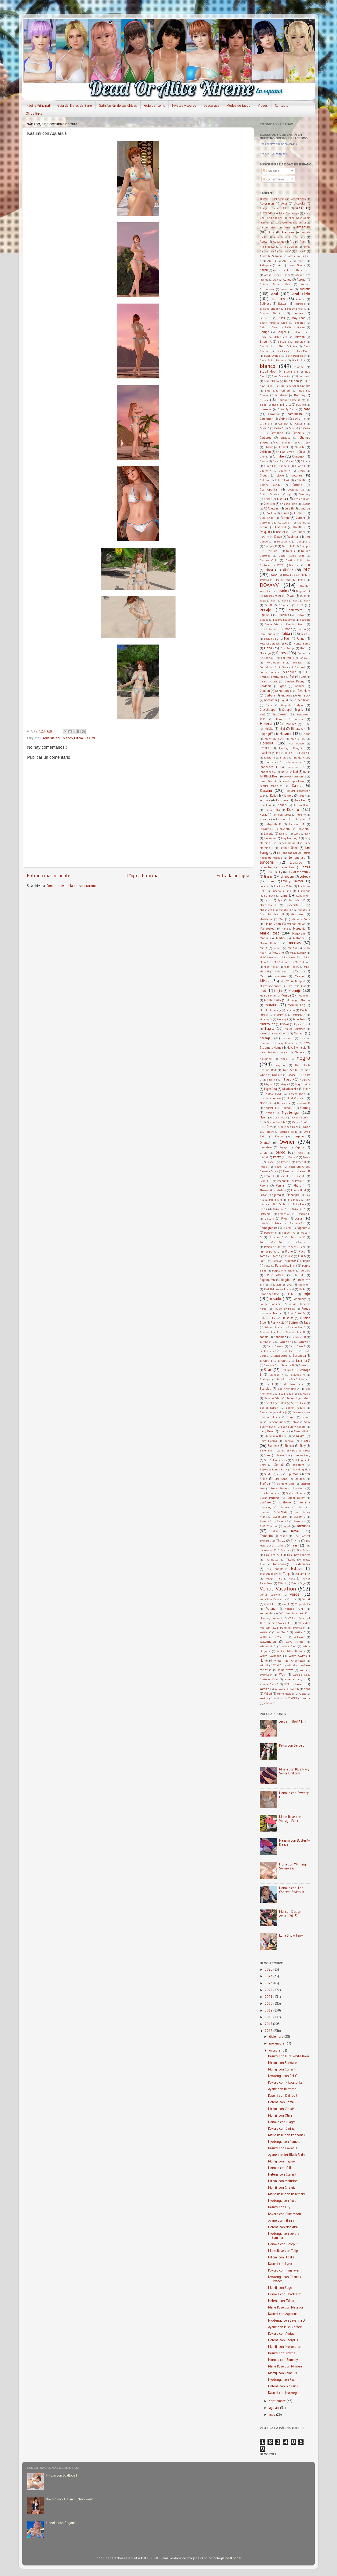 The image size is (337, 2576). I want to click on azul rey, so click(278, 298).